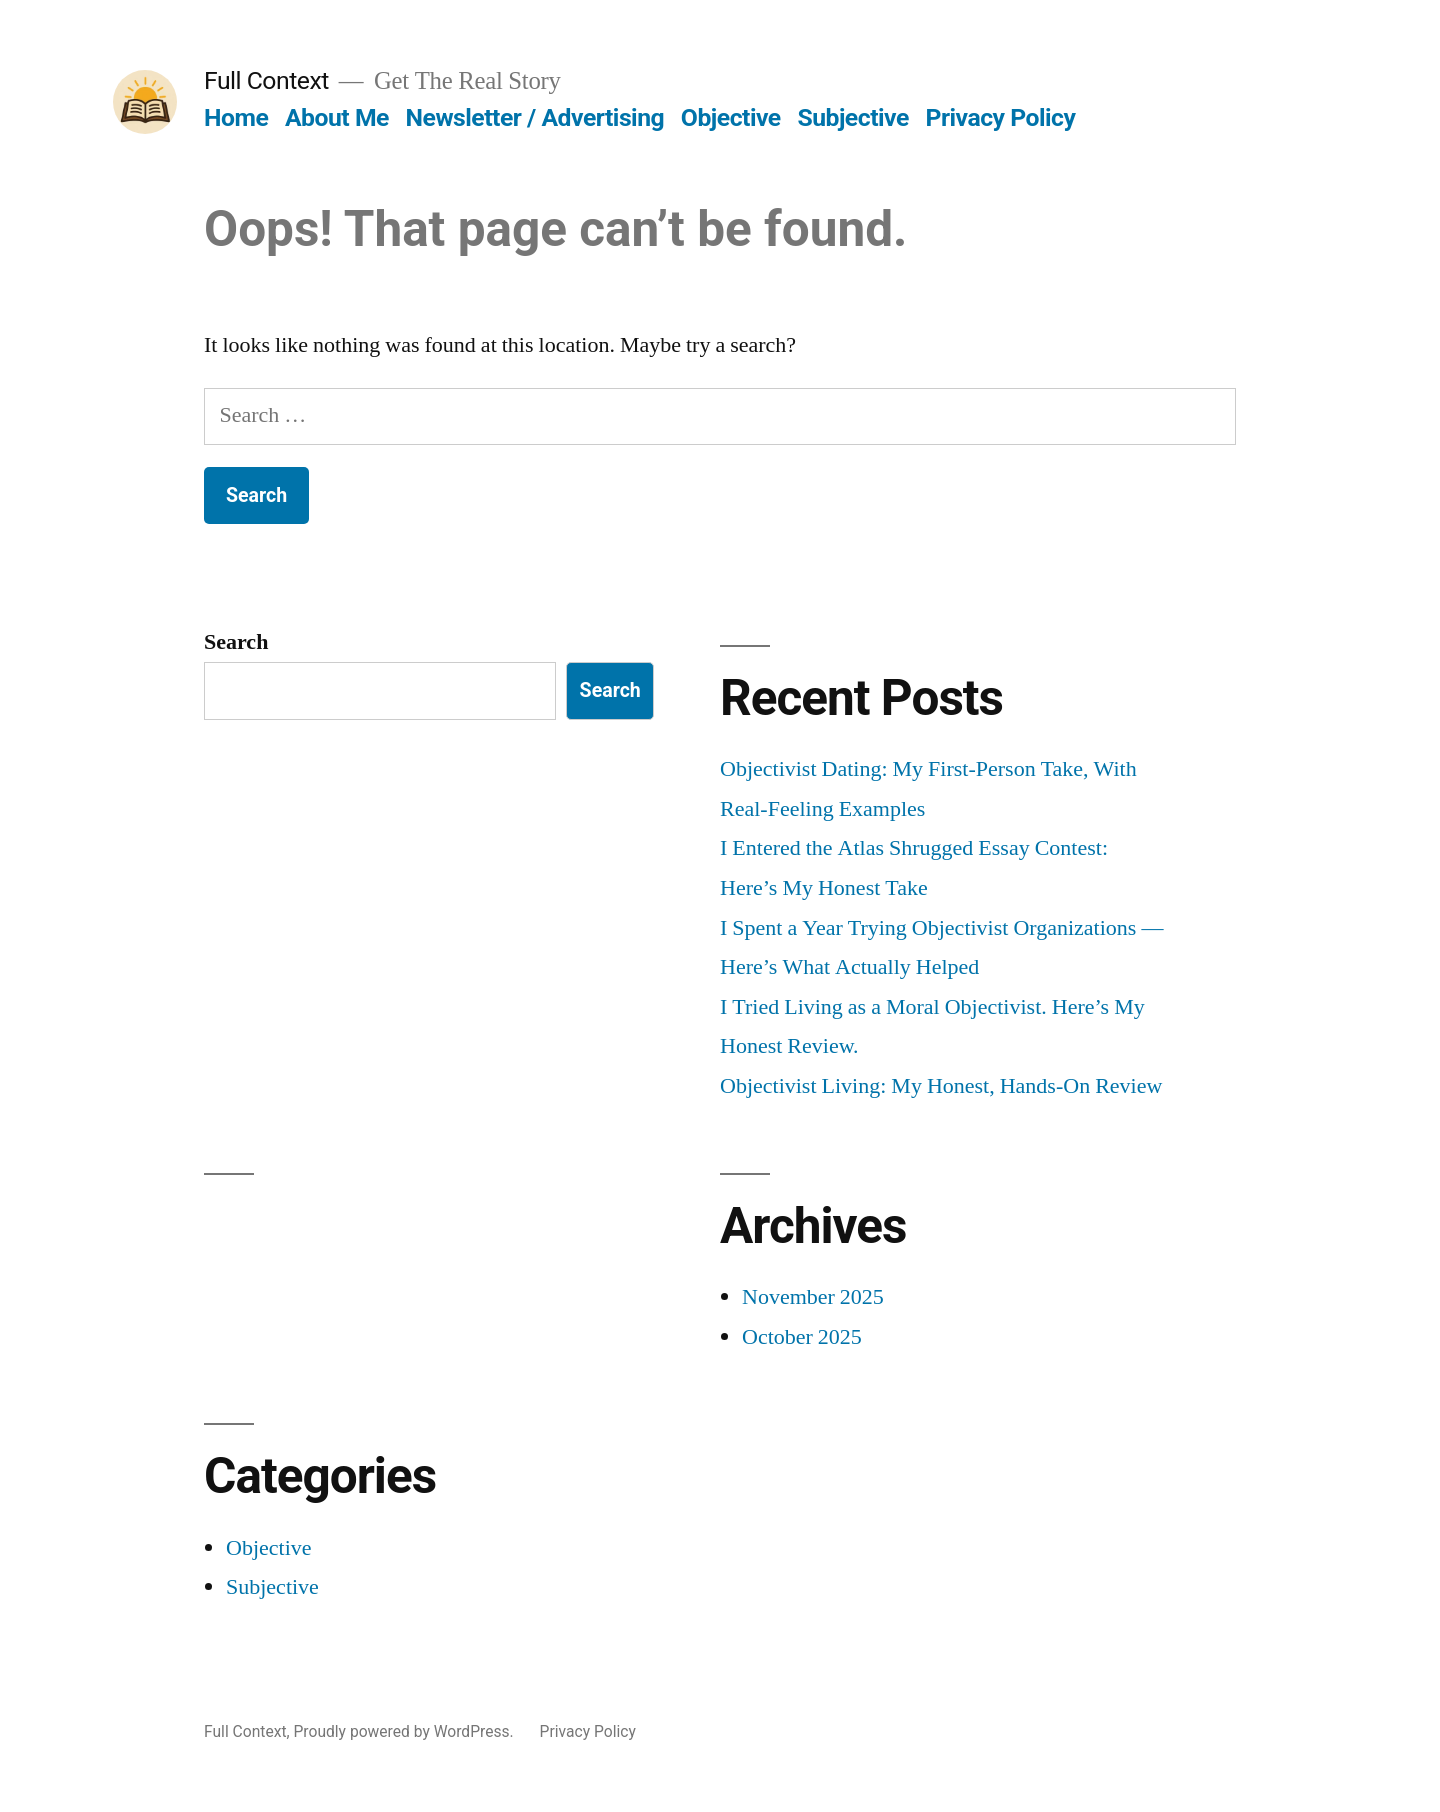  I want to click on About Me, so click(337, 117).